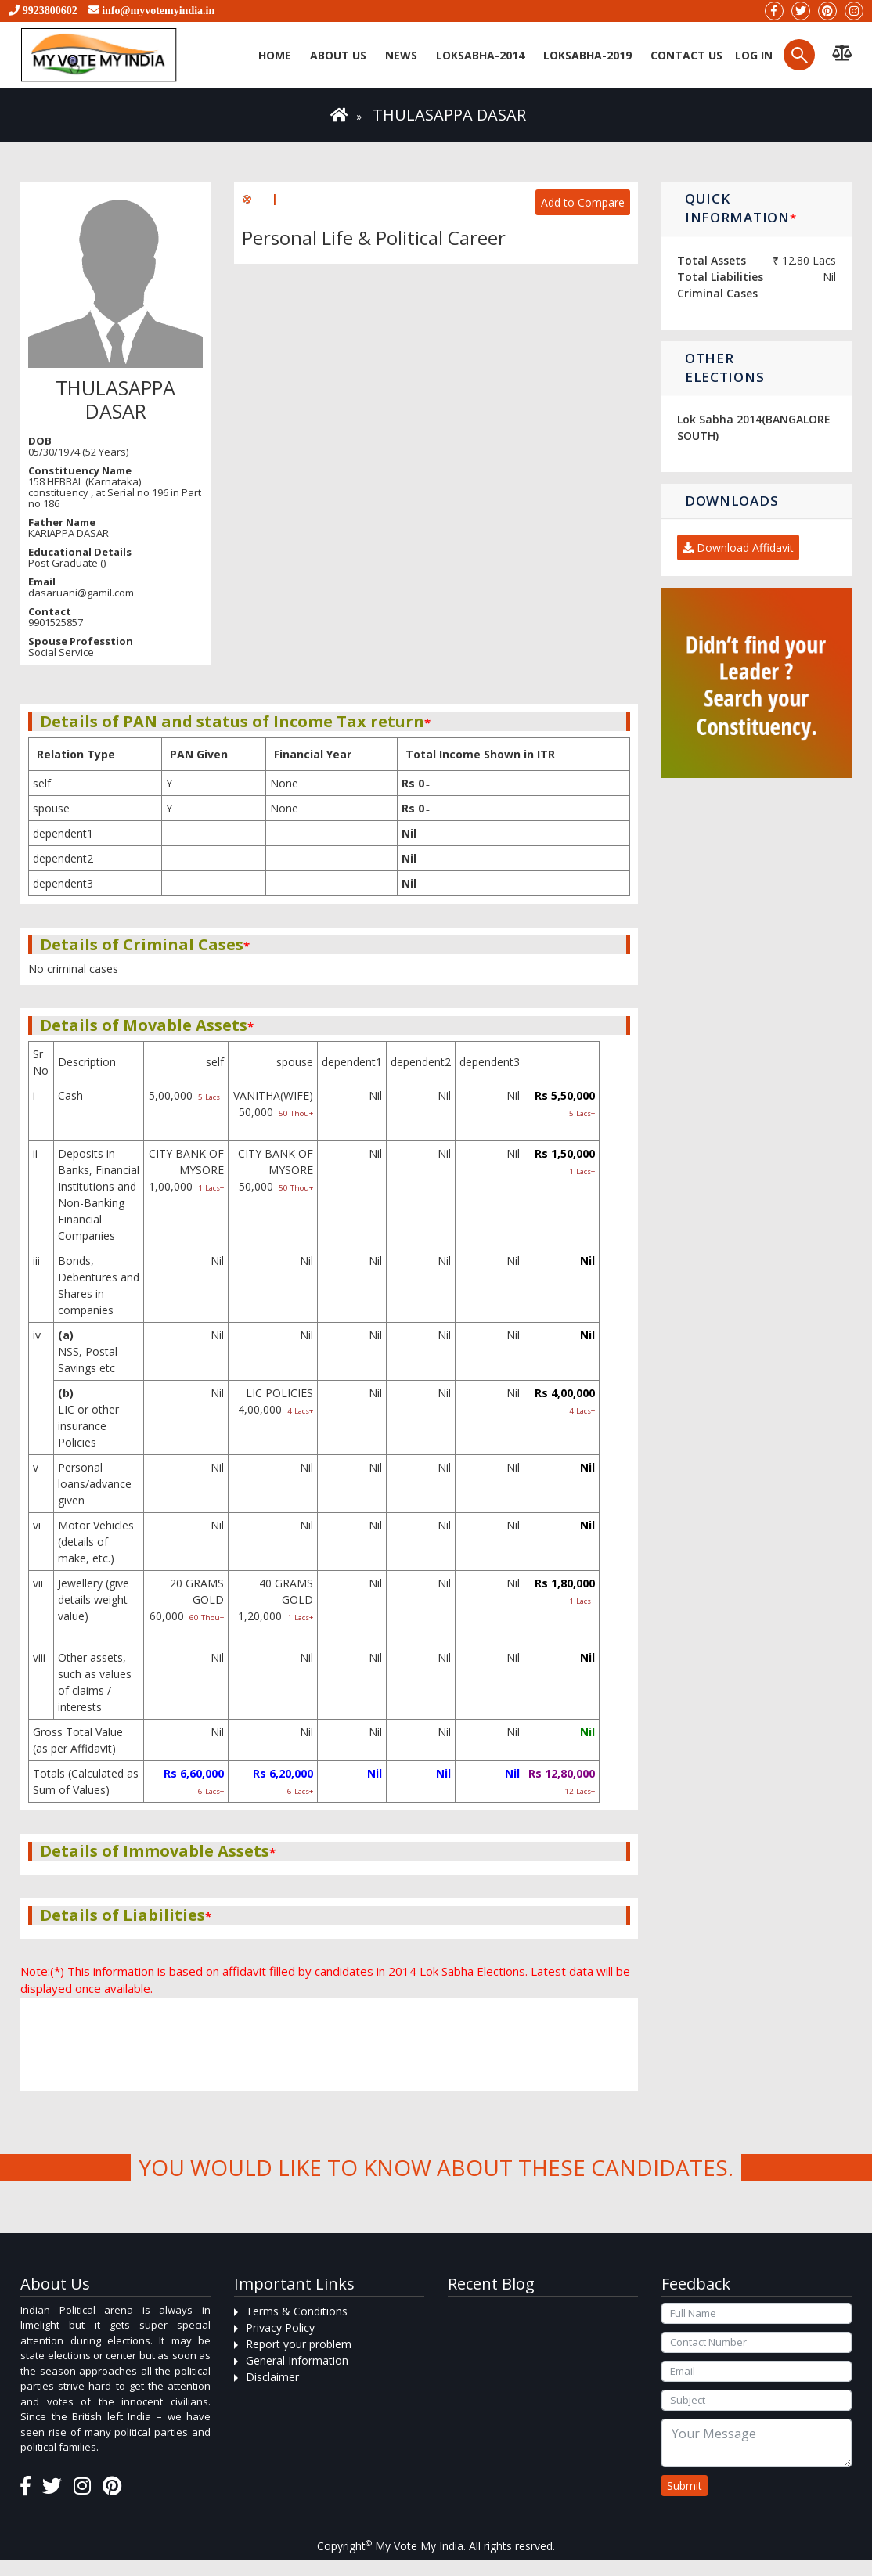  I want to click on THULASAPPA DASAR, so click(449, 114).